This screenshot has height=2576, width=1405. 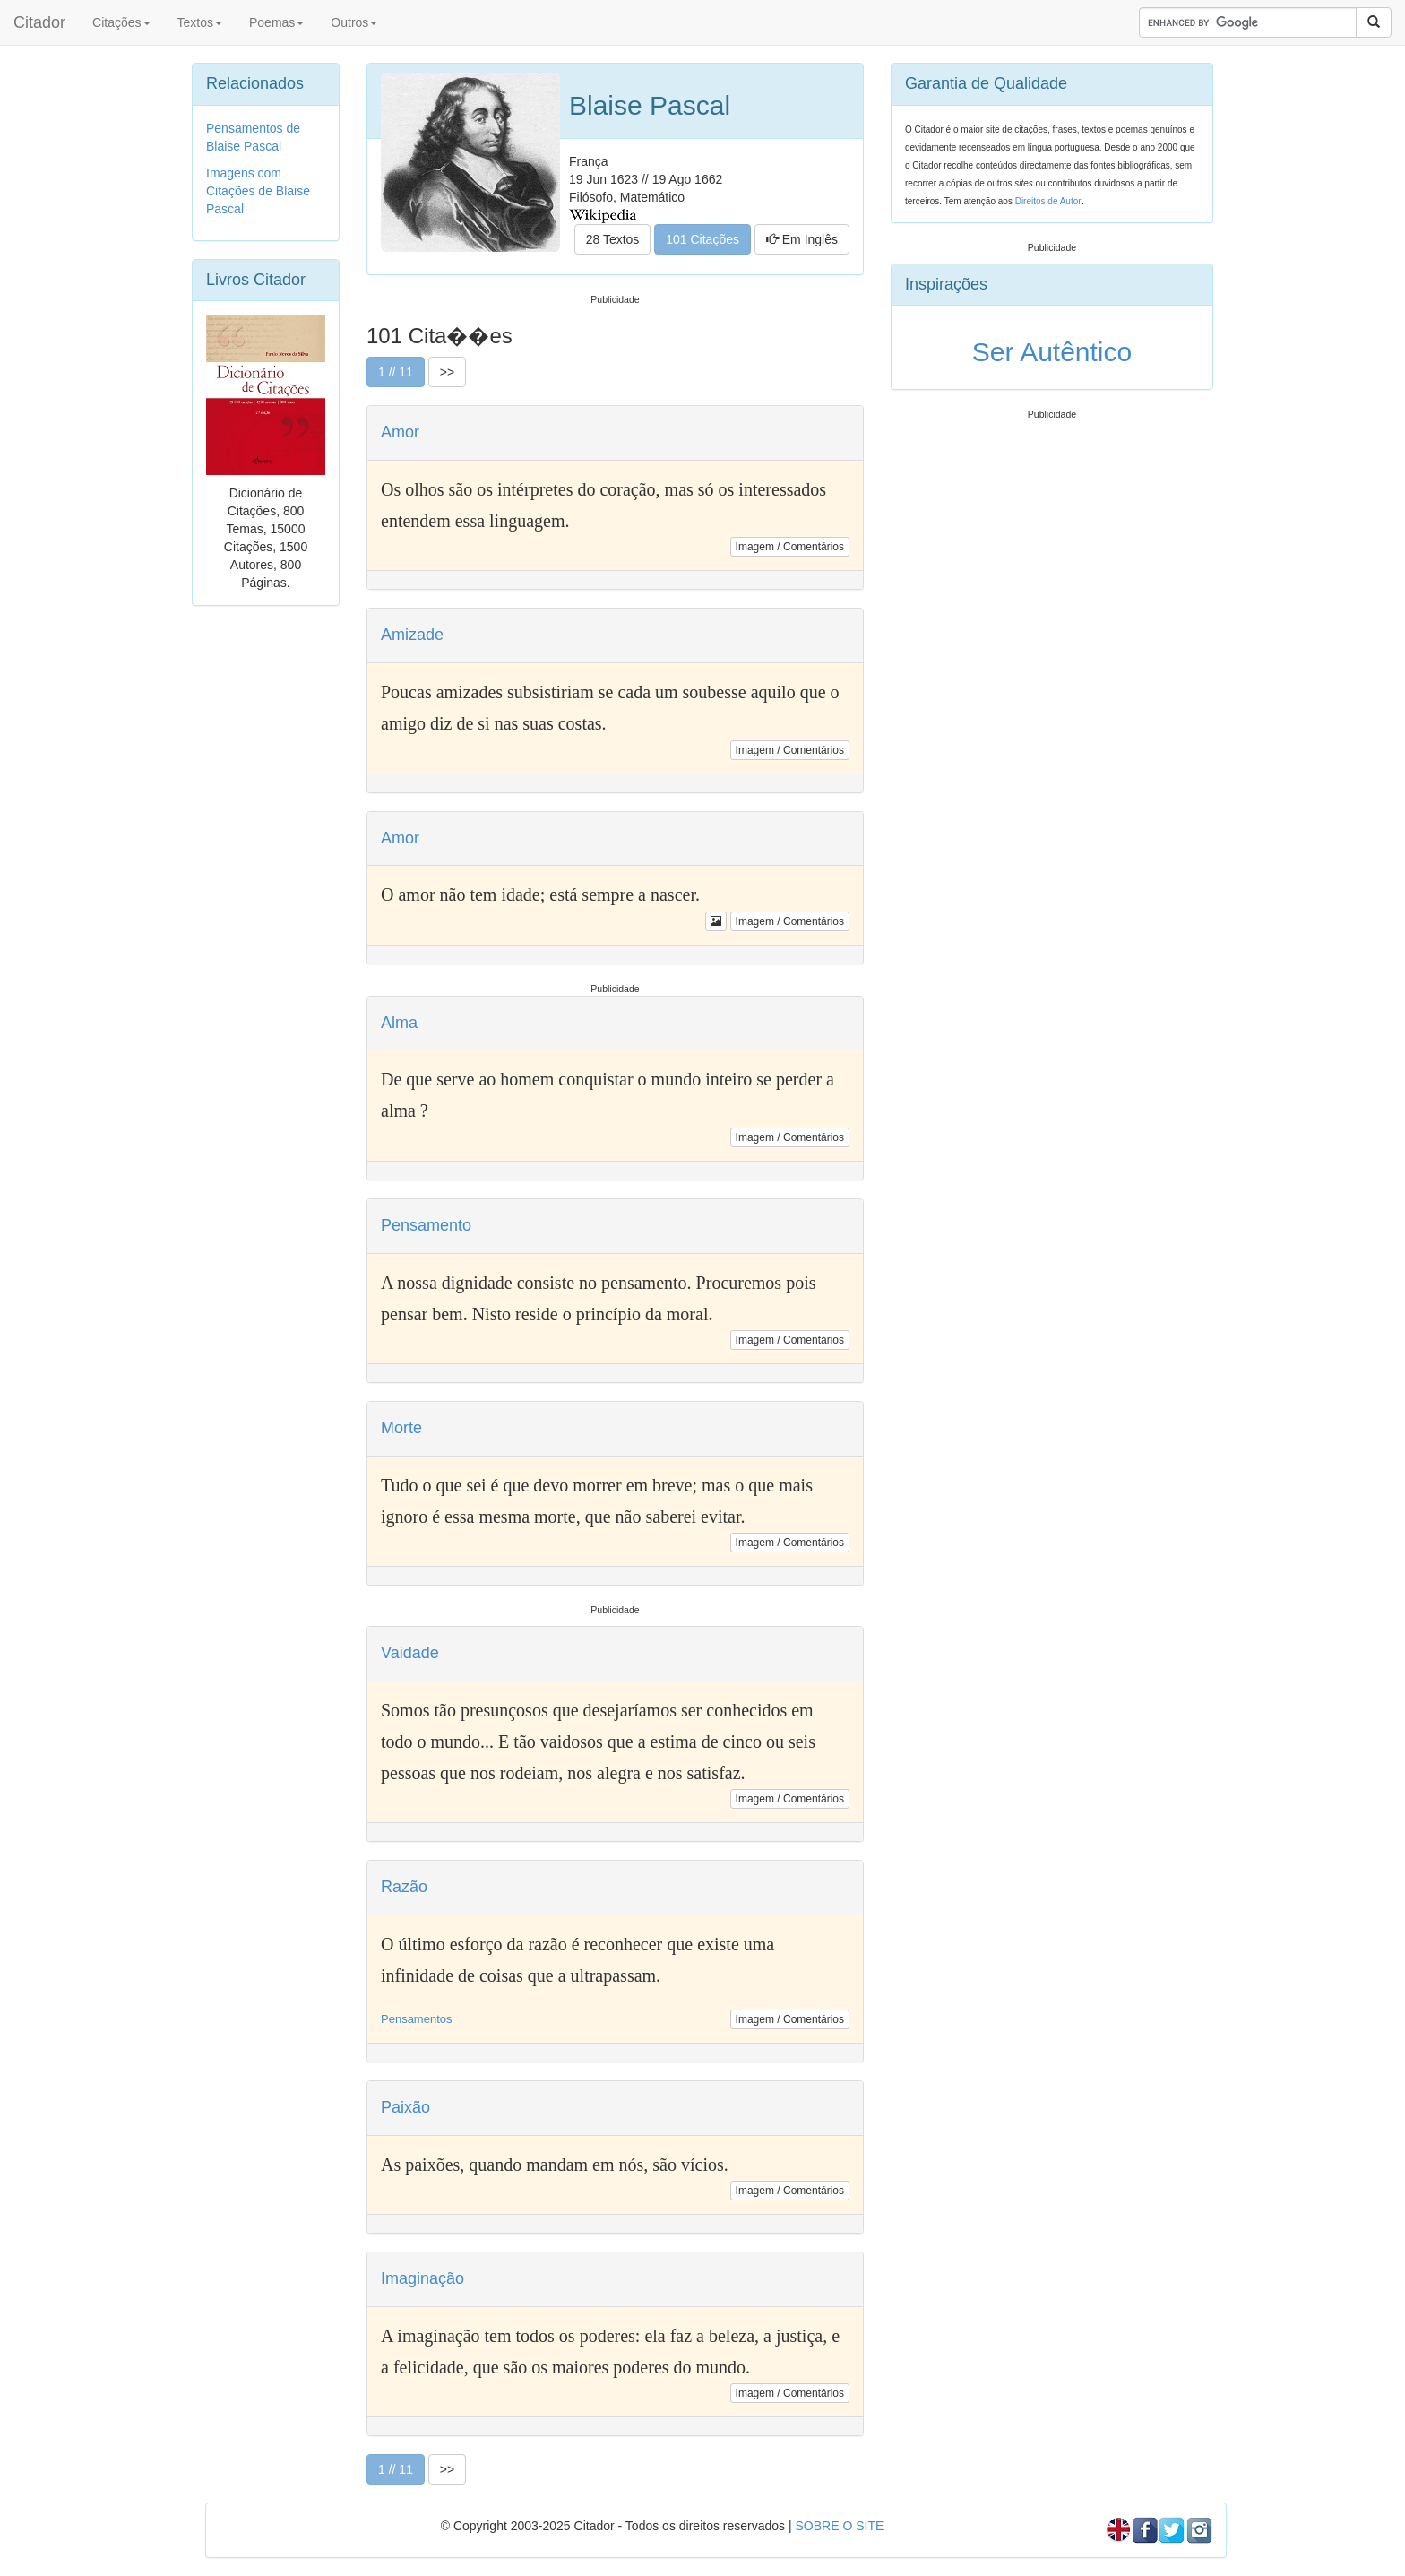 What do you see at coordinates (399, 1023) in the screenshot?
I see `Alma` at bounding box center [399, 1023].